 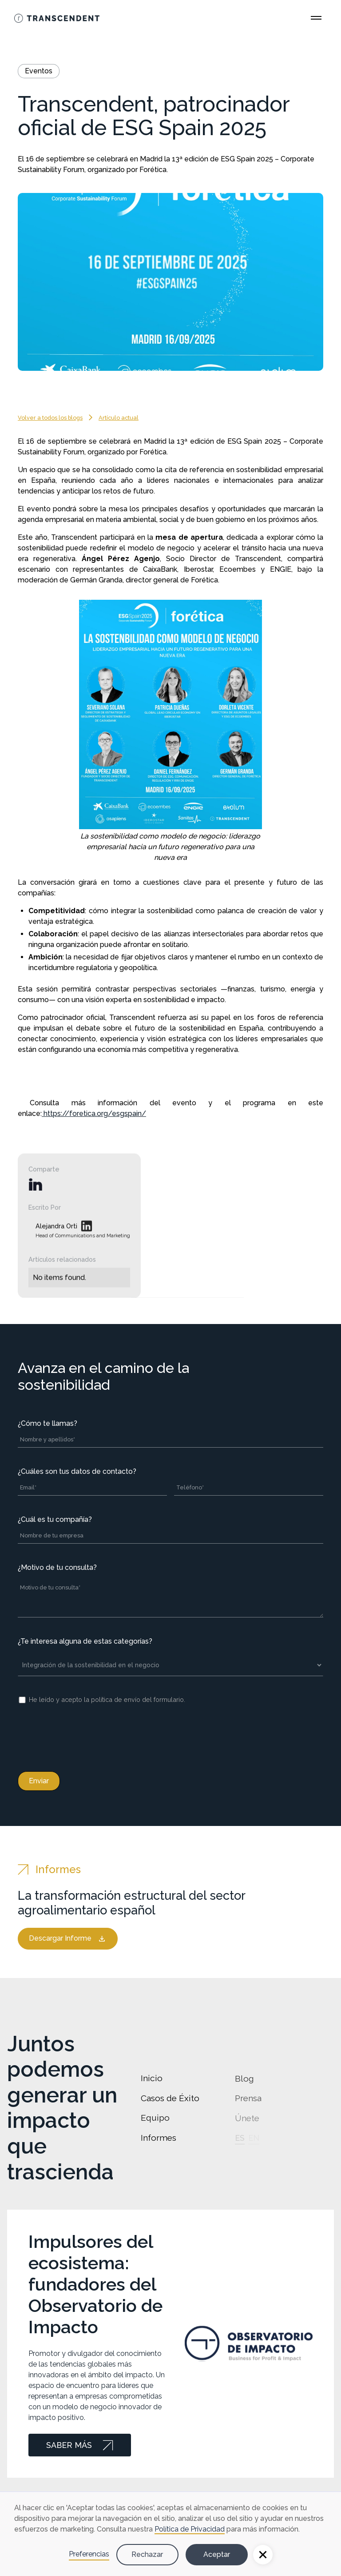 What do you see at coordinates (94, 1113) in the screenshot?
I see `https://foretica.org/esgspain/` at bounding box center [94, 1113].